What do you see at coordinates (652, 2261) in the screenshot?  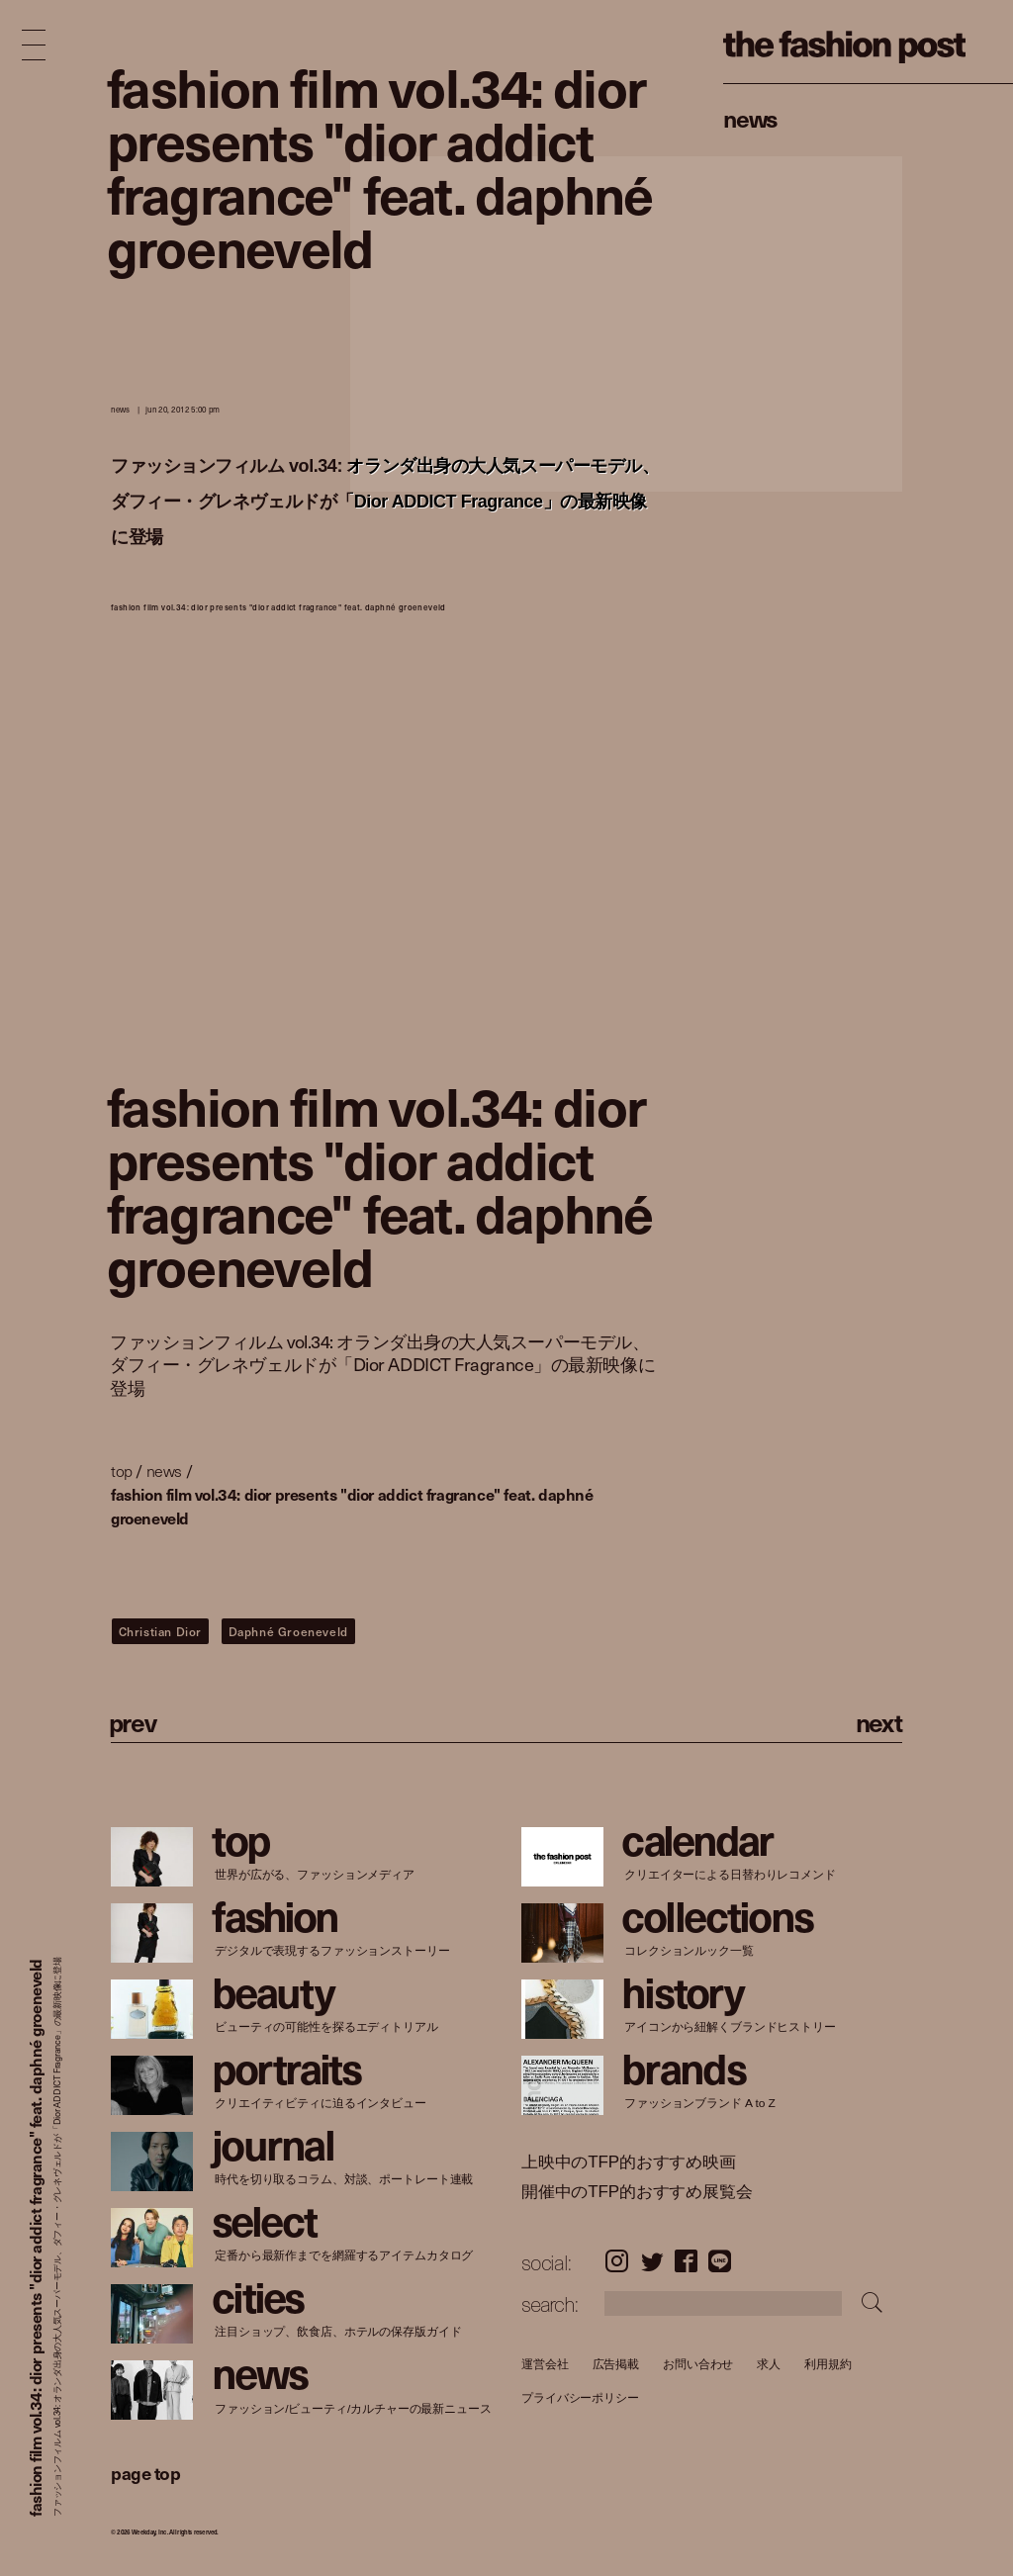 I see `Twitter` at bounding box center [652, 2261].